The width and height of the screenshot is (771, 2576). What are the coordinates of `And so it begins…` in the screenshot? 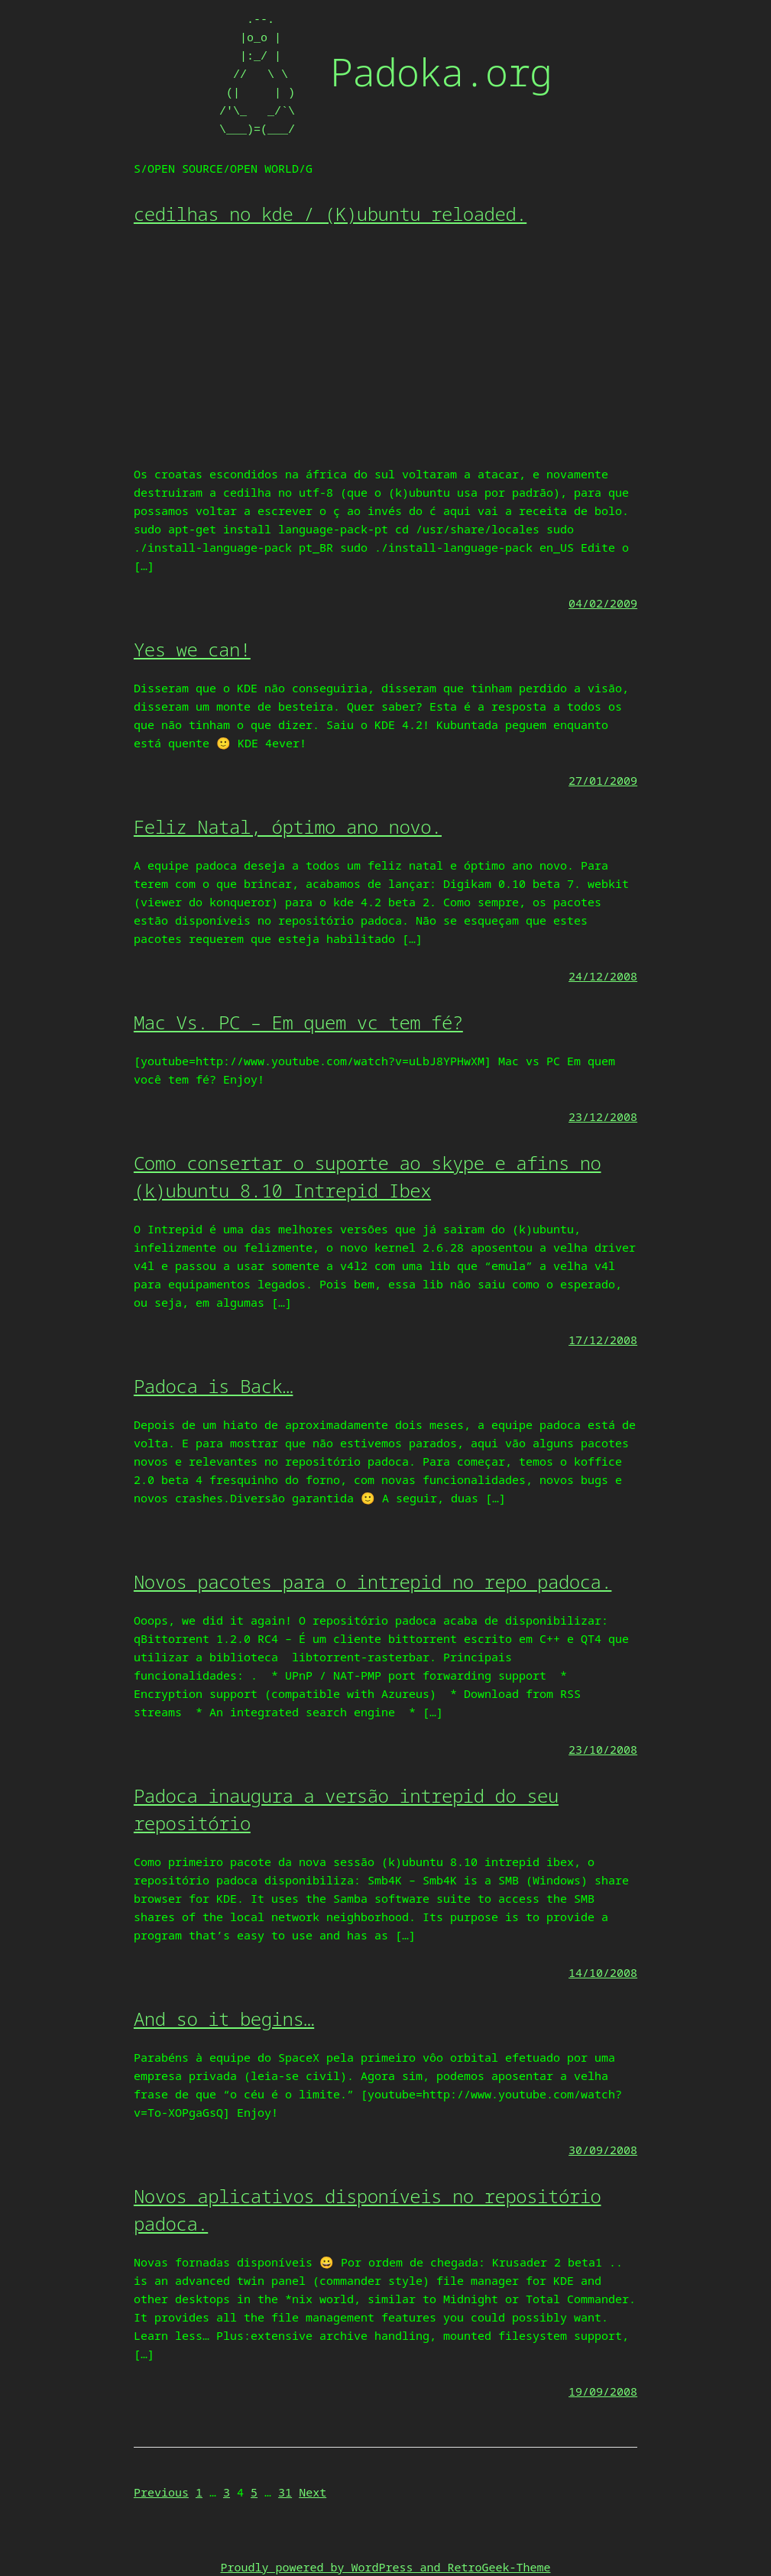 It's located at (224, 2018).